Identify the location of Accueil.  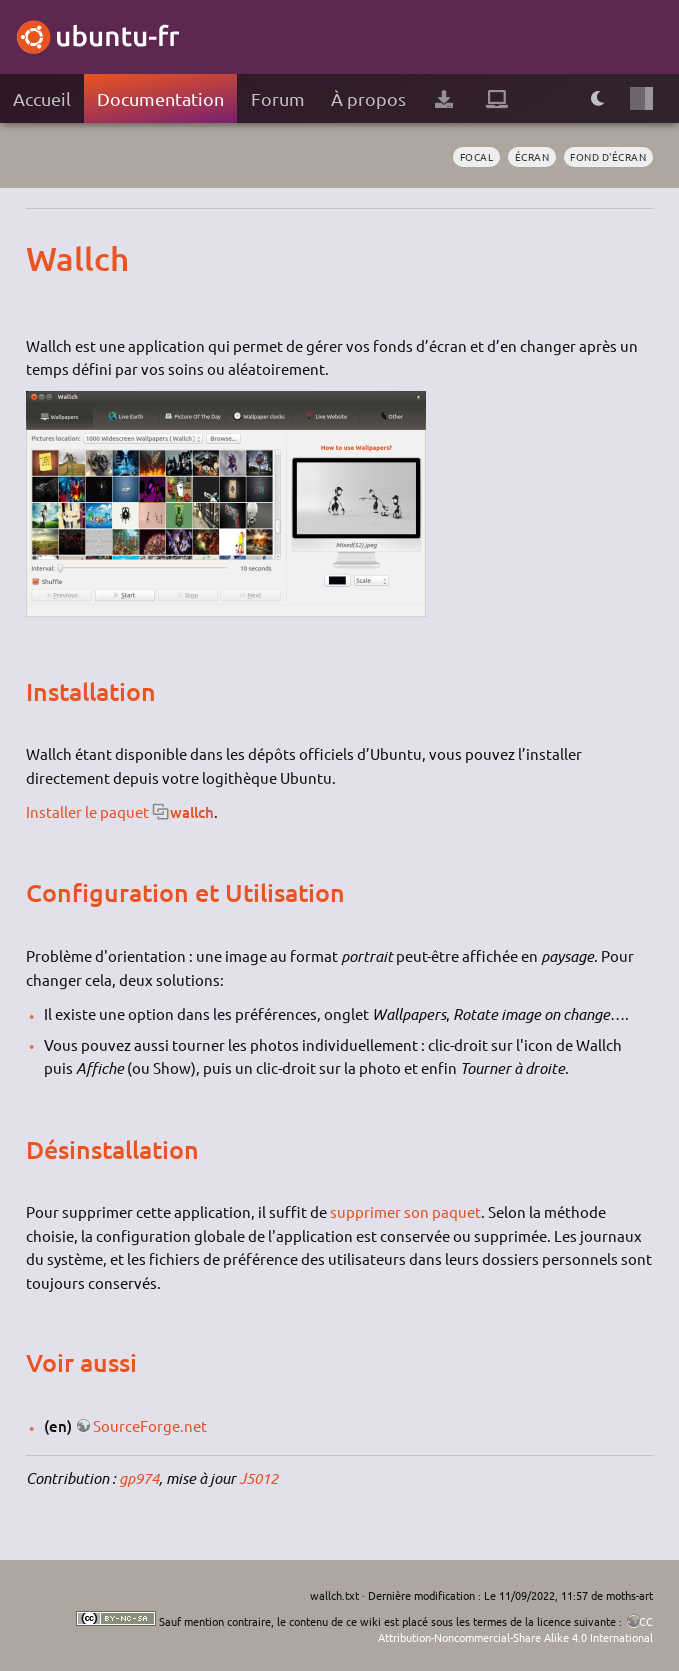
(42, 98).